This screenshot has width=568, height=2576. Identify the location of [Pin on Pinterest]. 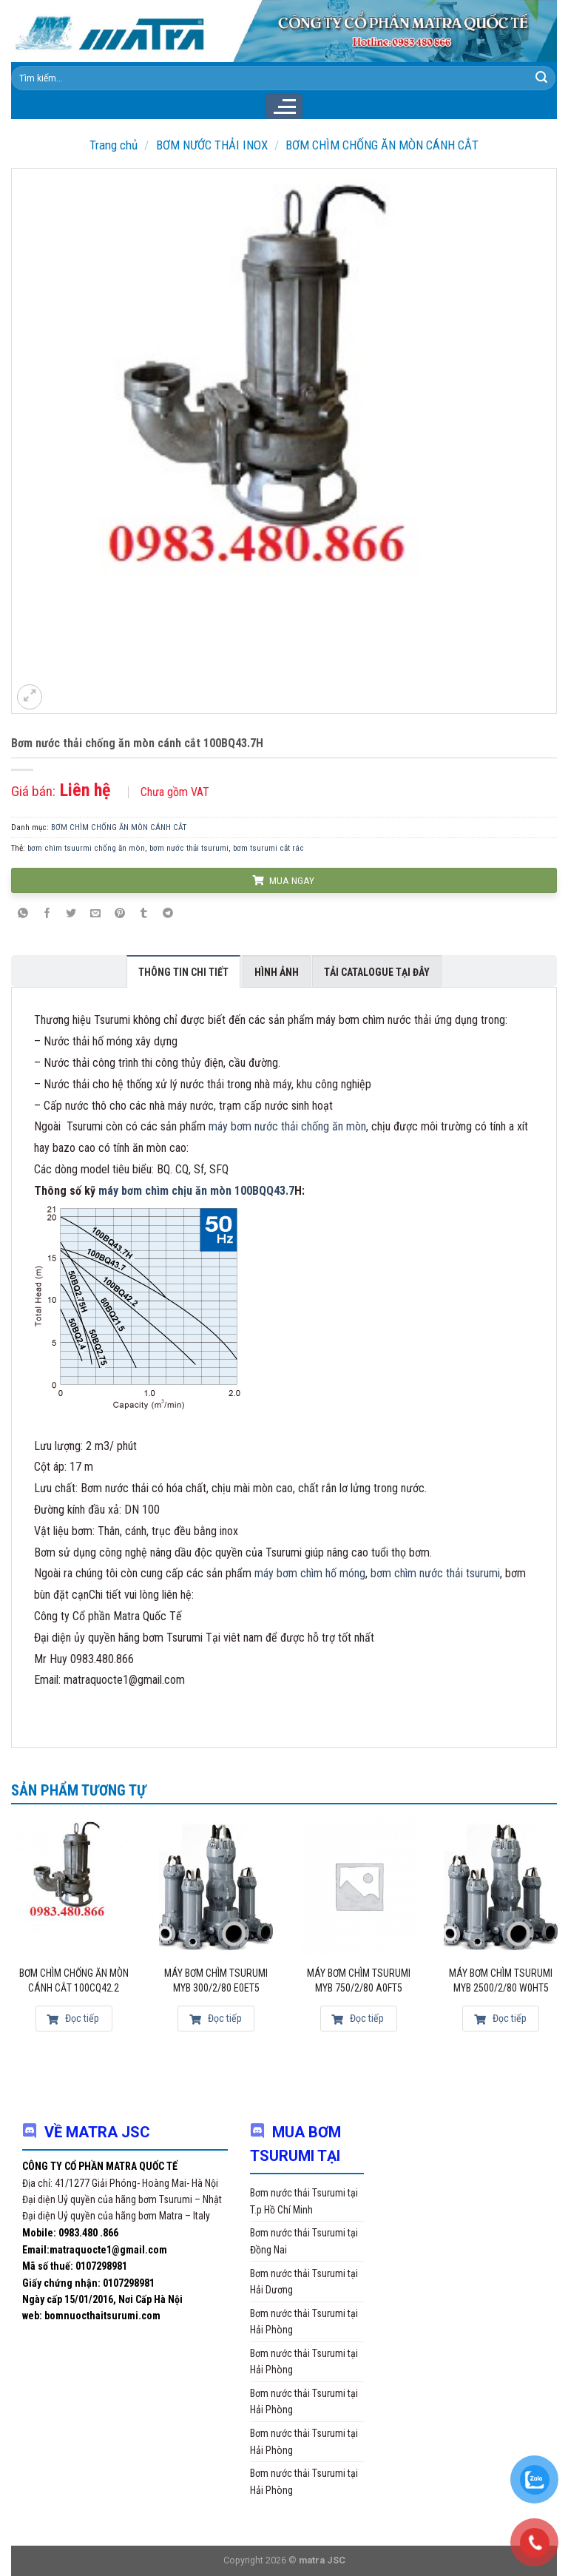
(120, 914).